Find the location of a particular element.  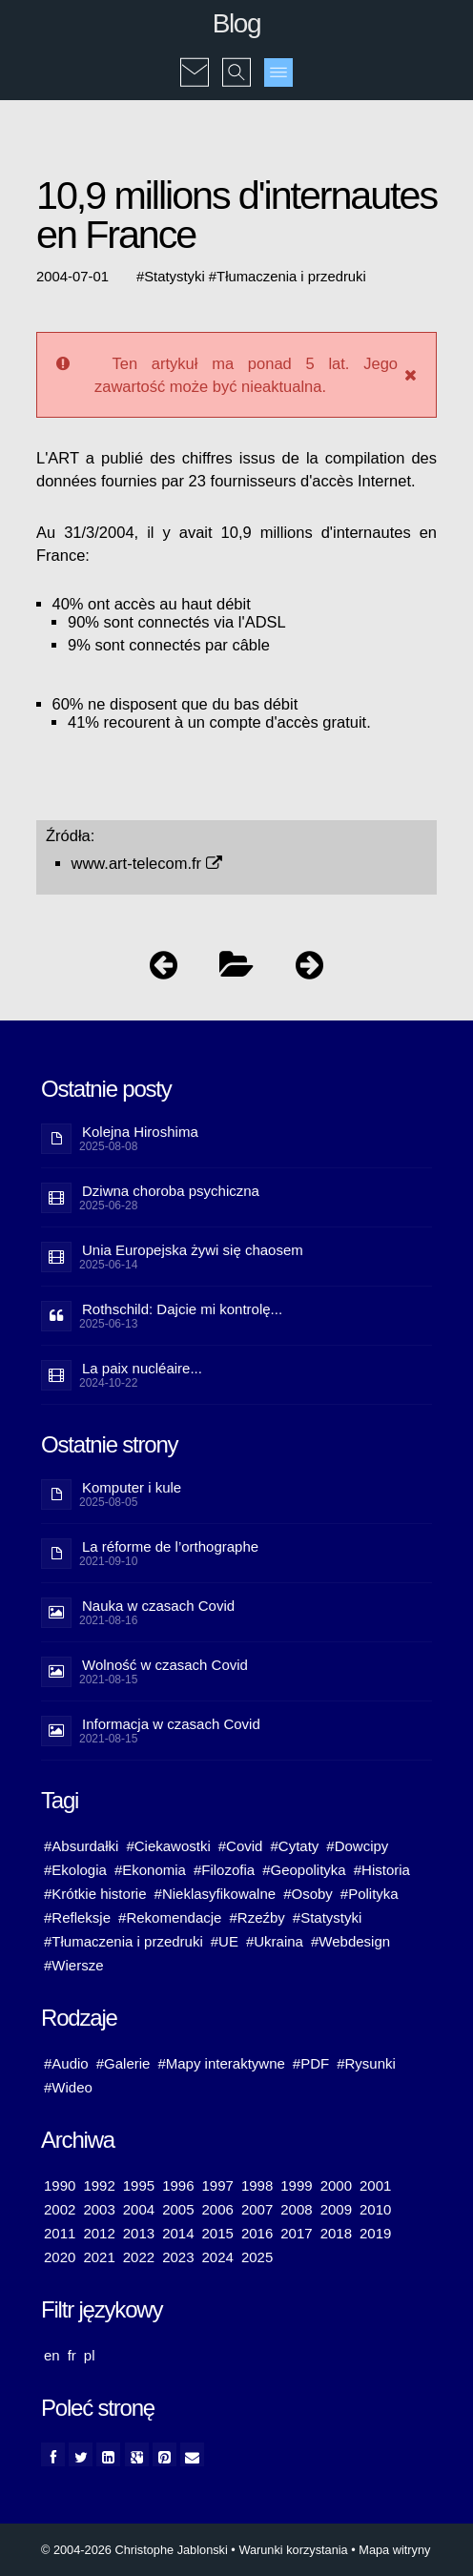

2023 is located at coordinates (178, 2257).